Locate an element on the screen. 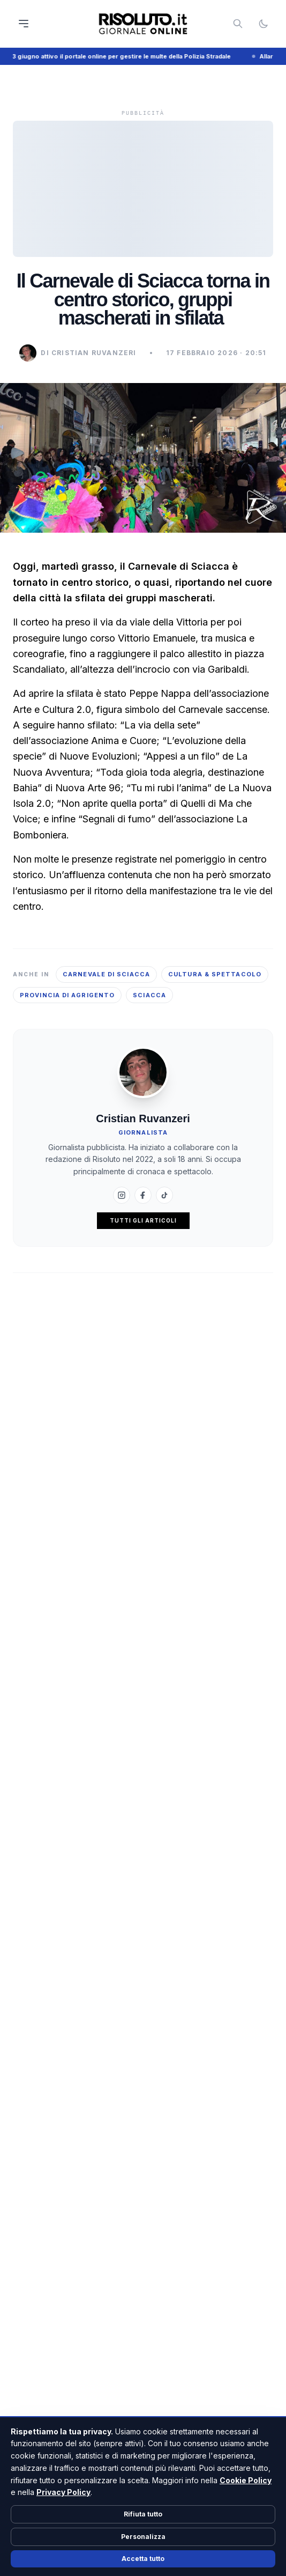 This screenshot has height=2576, width=286. Sciacca is located at coordinates (149, 995).